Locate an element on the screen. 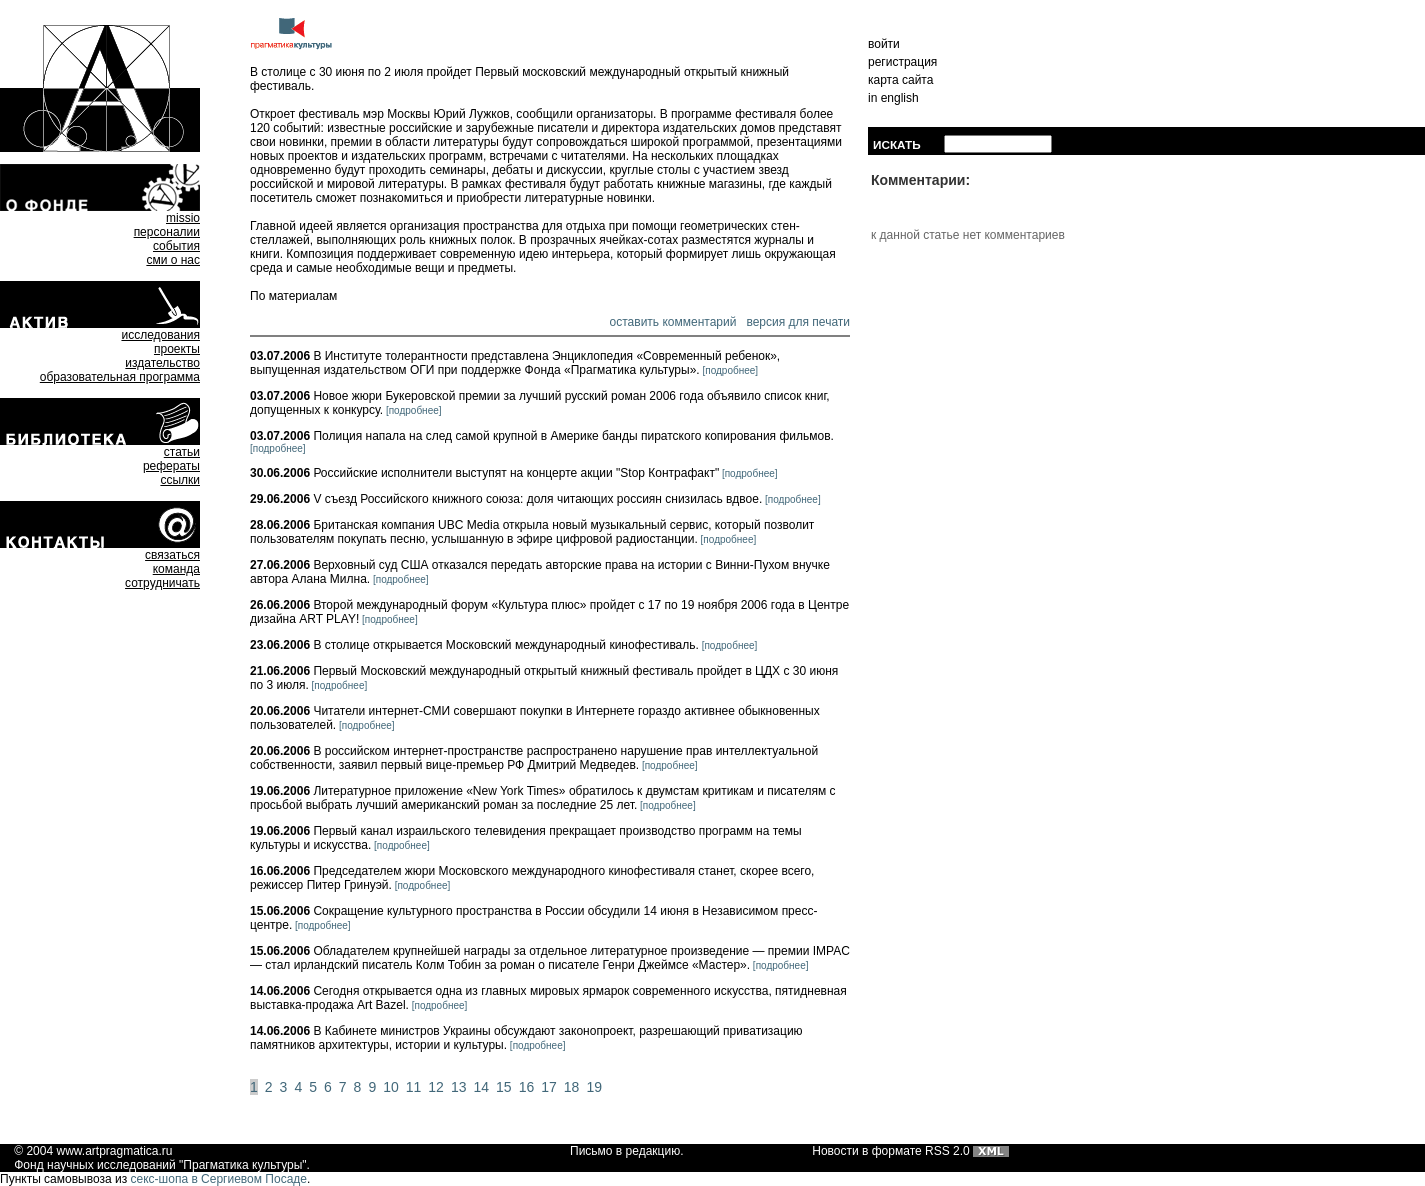 This screenshot has height=1186, width=1425. 14 is located at coordinates (481, 1087).